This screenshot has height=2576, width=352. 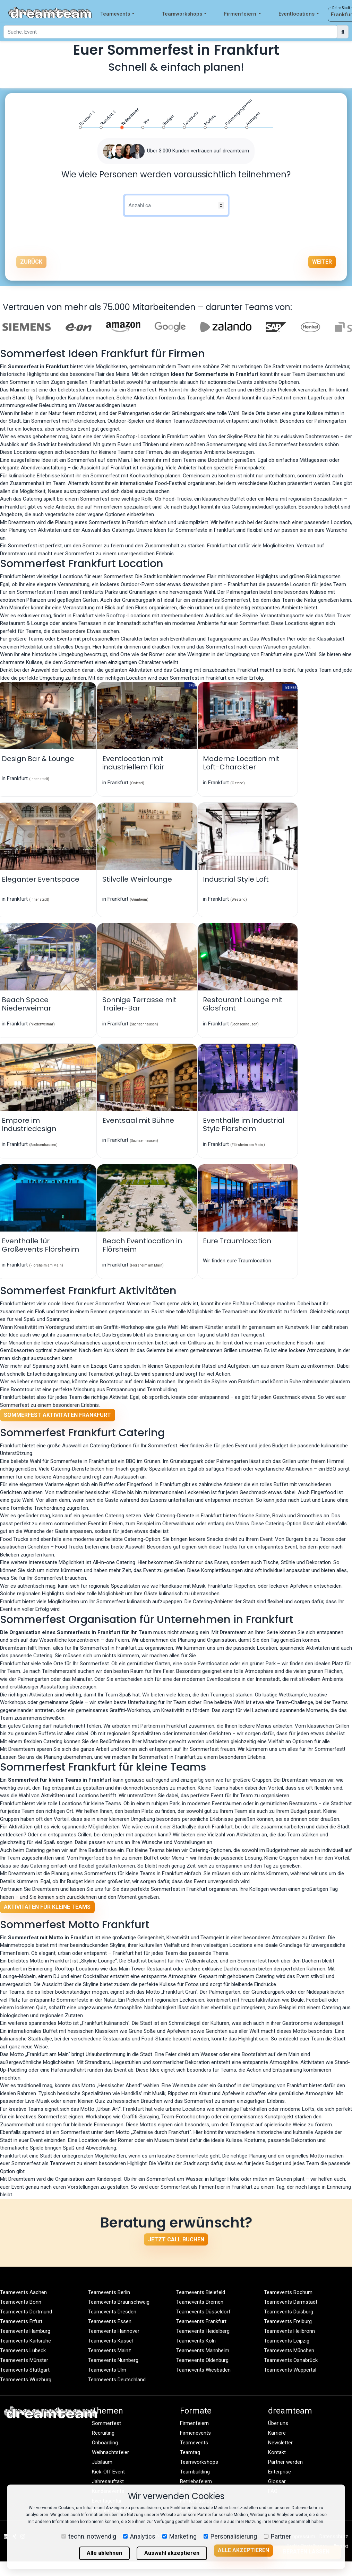 I want to click on Jetzt Call buchen, so click(x=176, y=2239).